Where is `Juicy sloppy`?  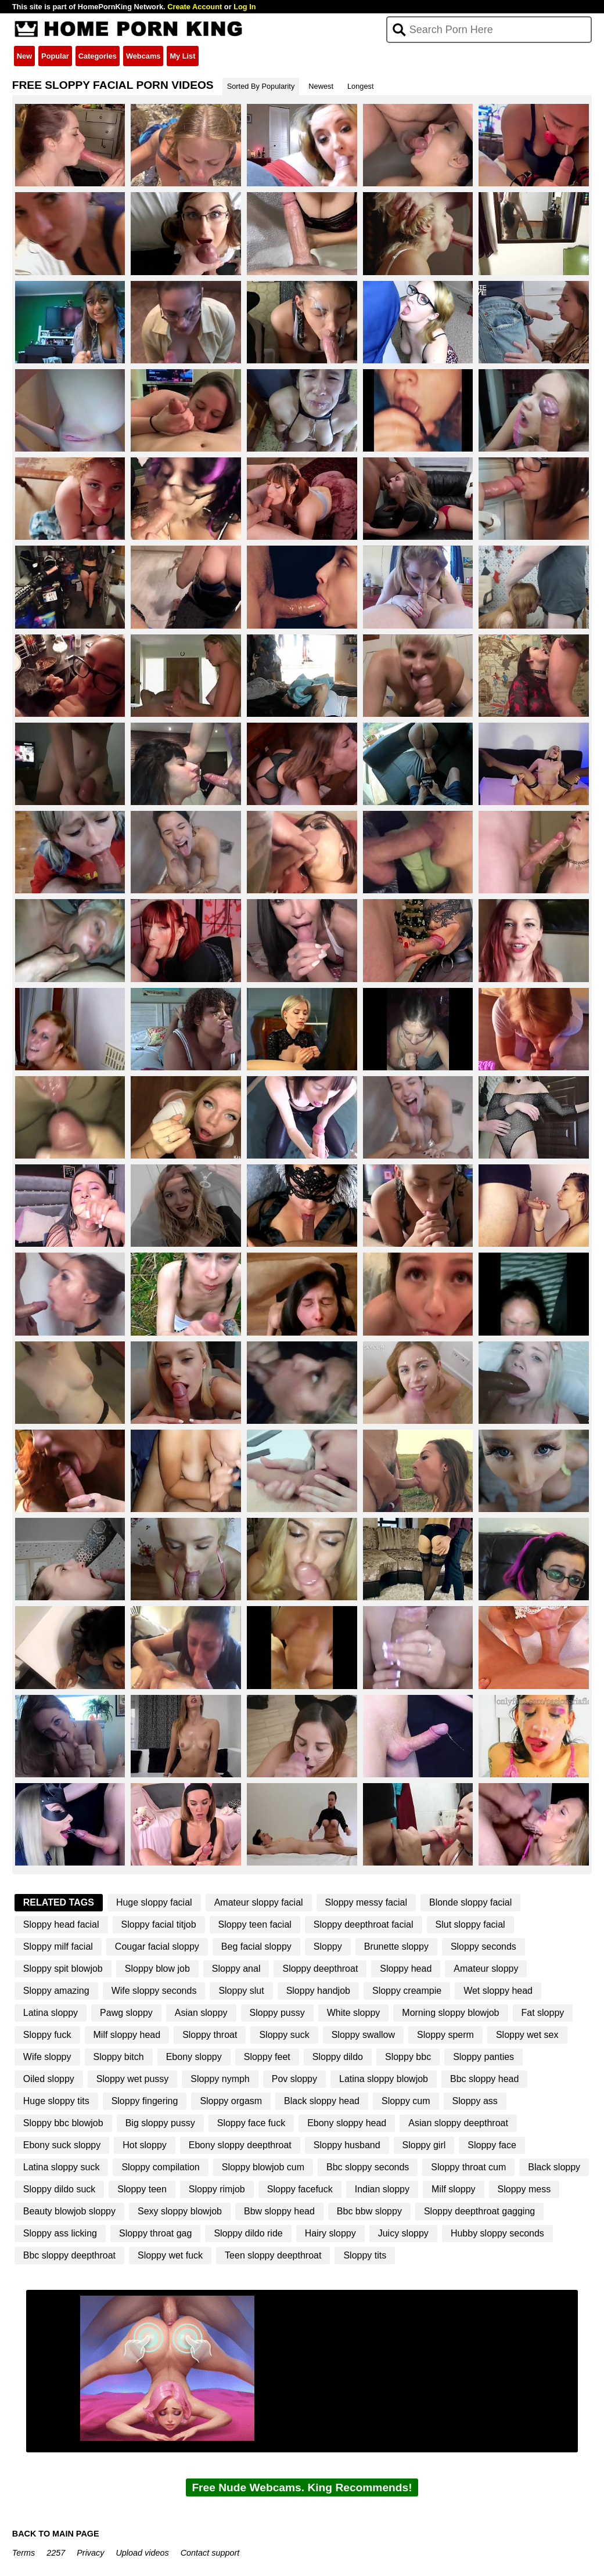
Juicy sloppy is located at coordinates (403, 2233).